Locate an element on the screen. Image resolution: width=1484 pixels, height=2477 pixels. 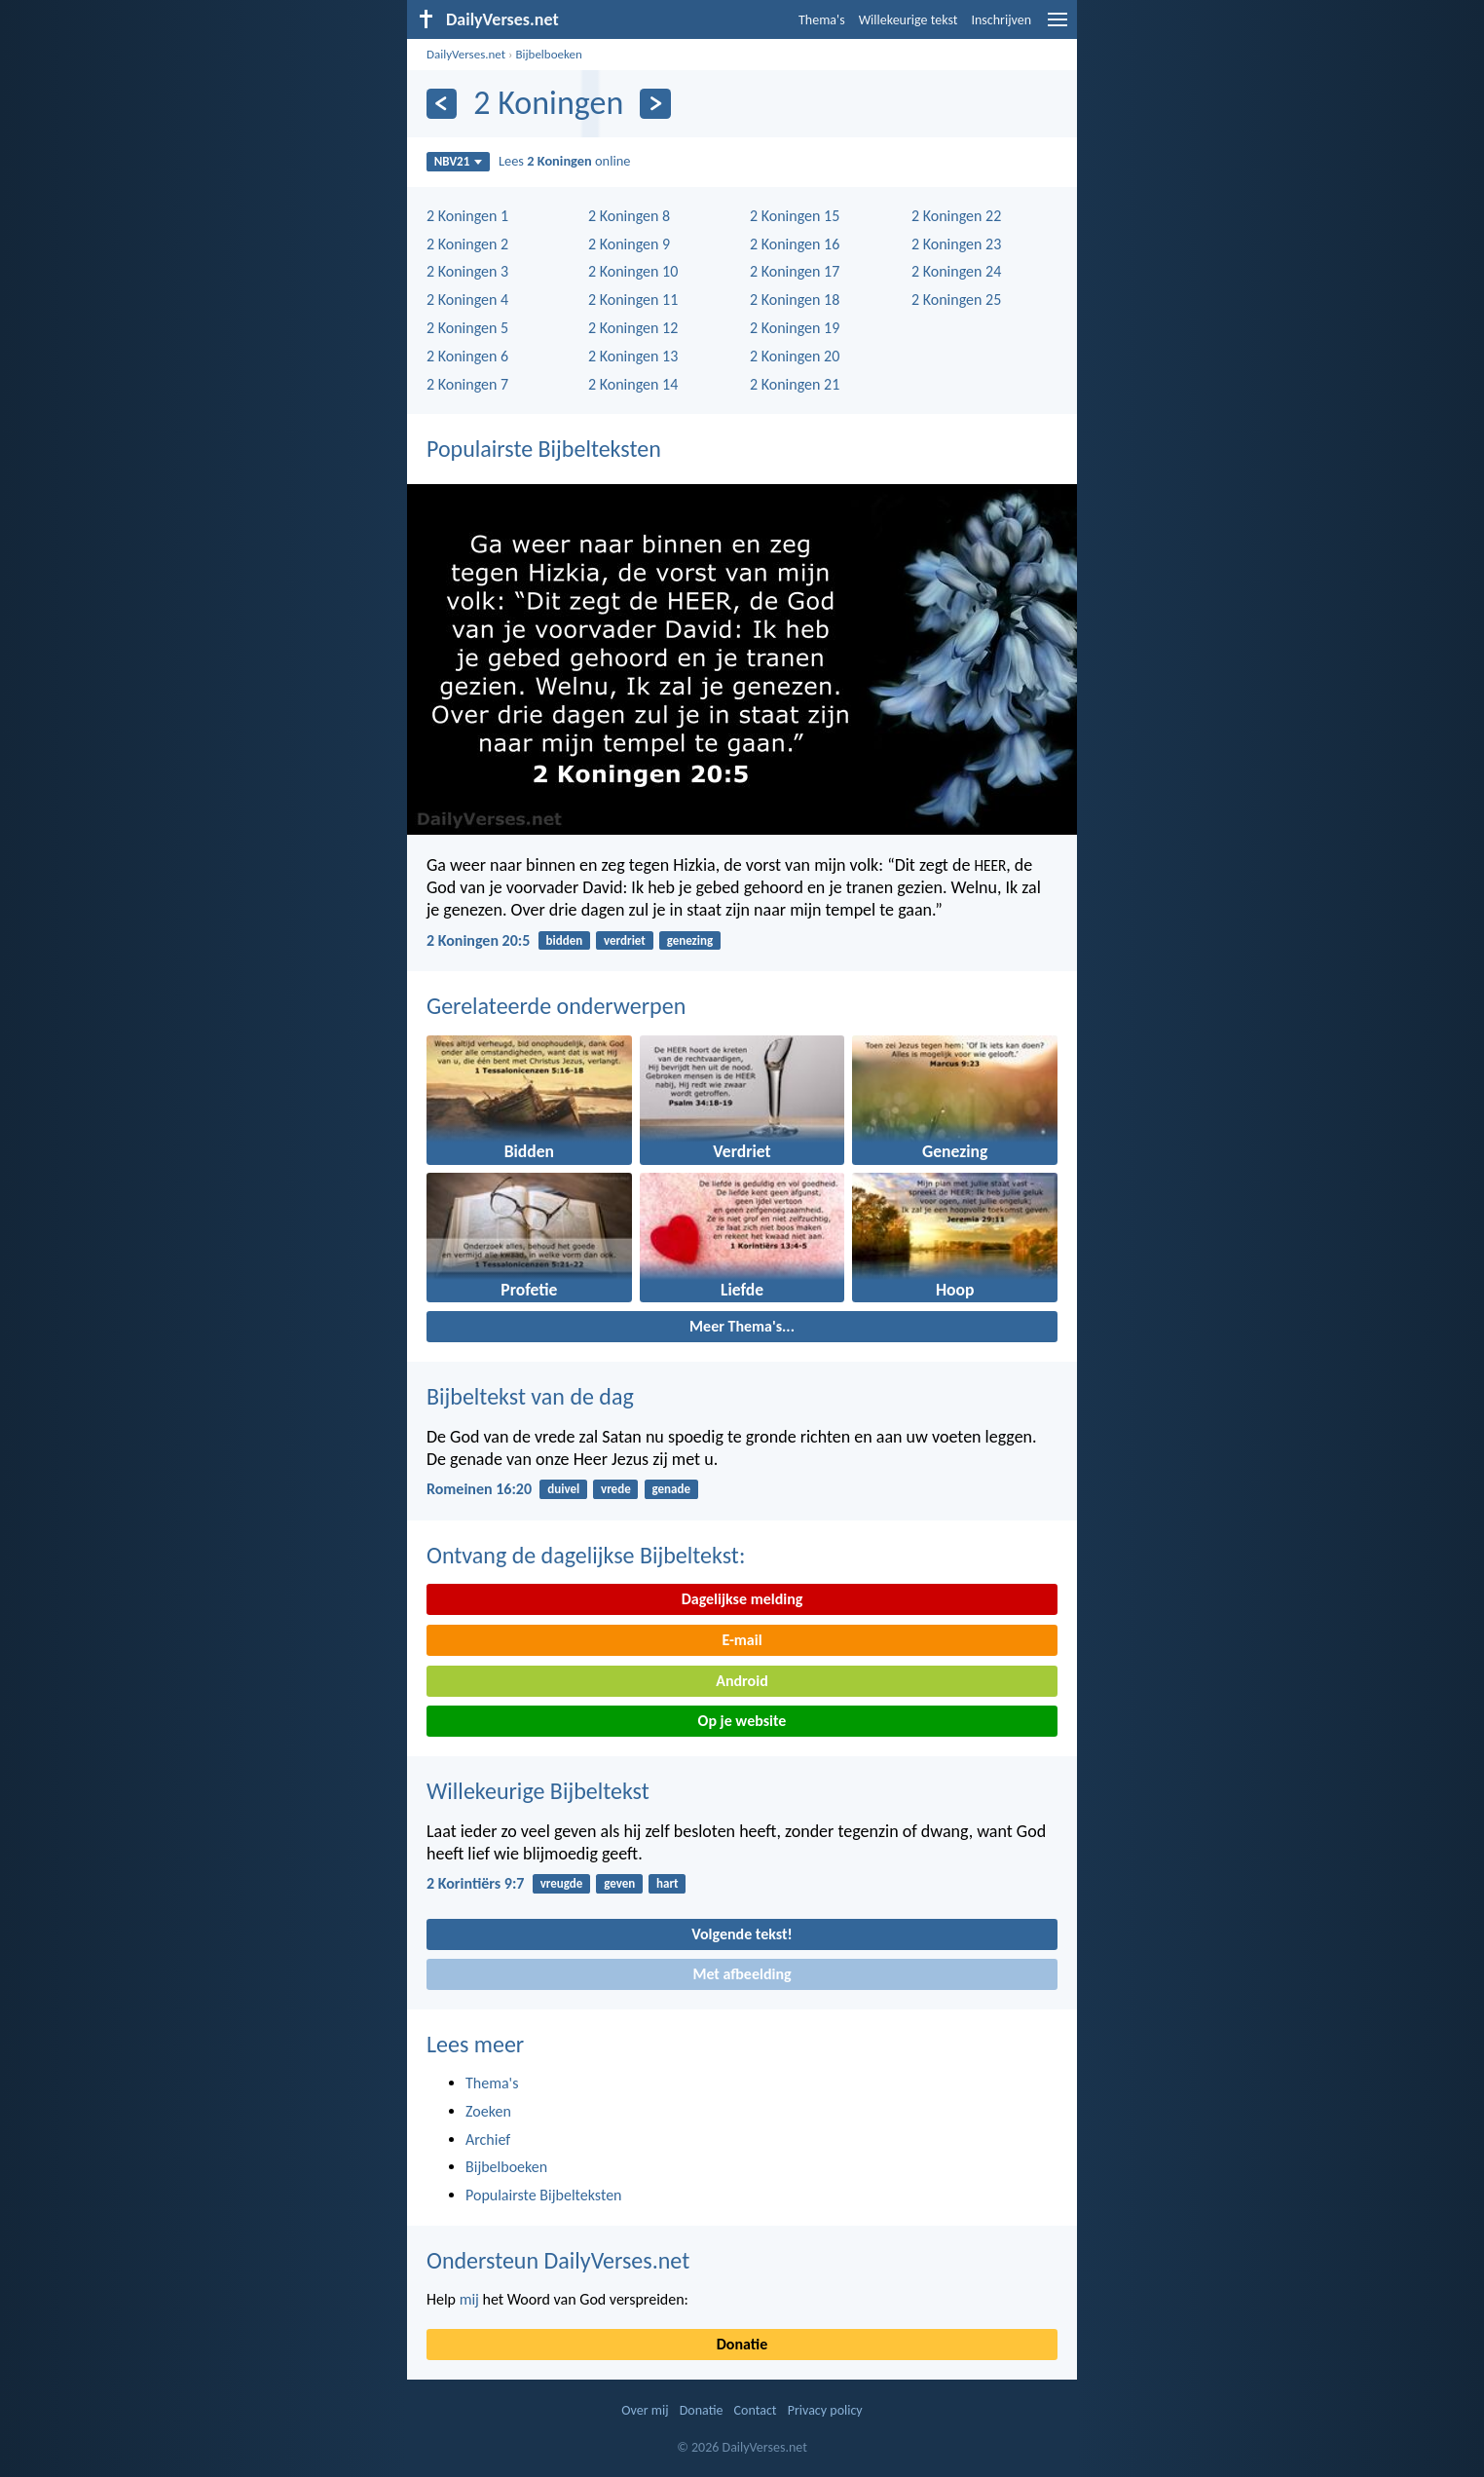
E-mail is located at coordinates (741, 1640).